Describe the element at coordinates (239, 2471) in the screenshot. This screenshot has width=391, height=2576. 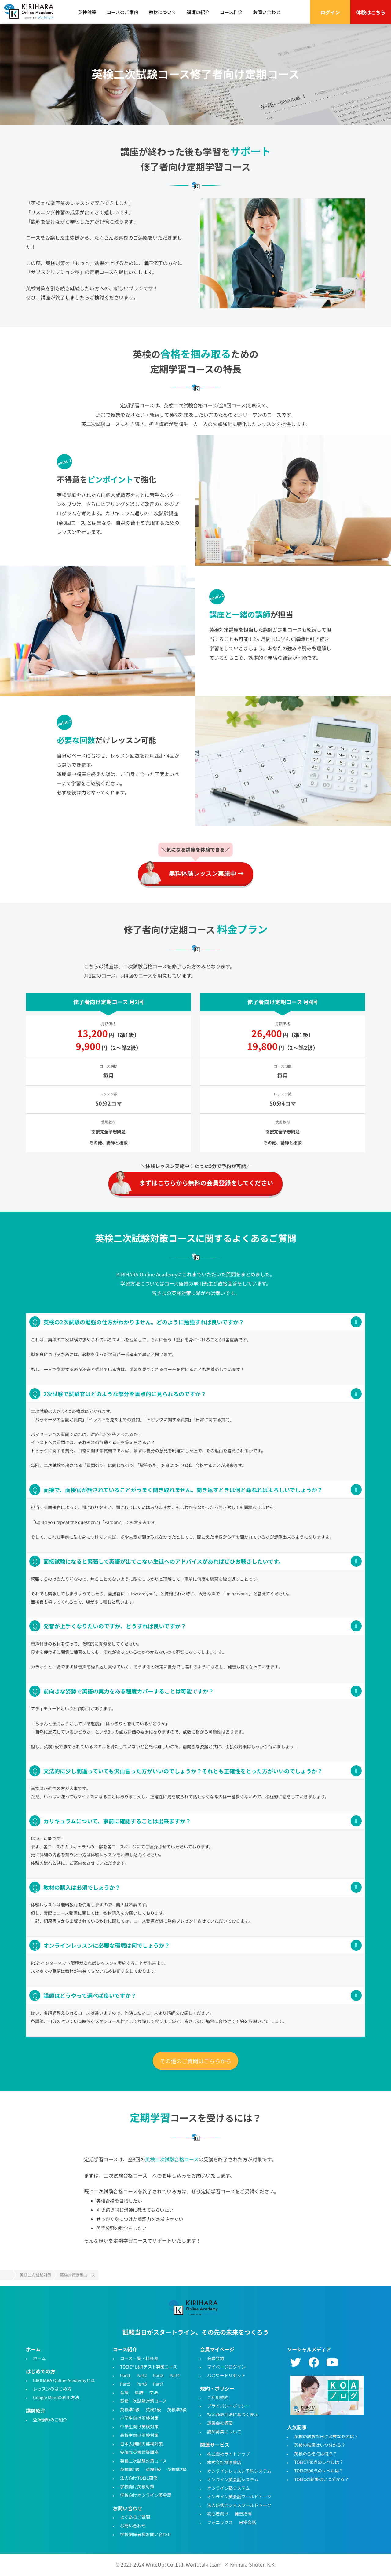
I see `オンラインレッスン予約システム` at that location.